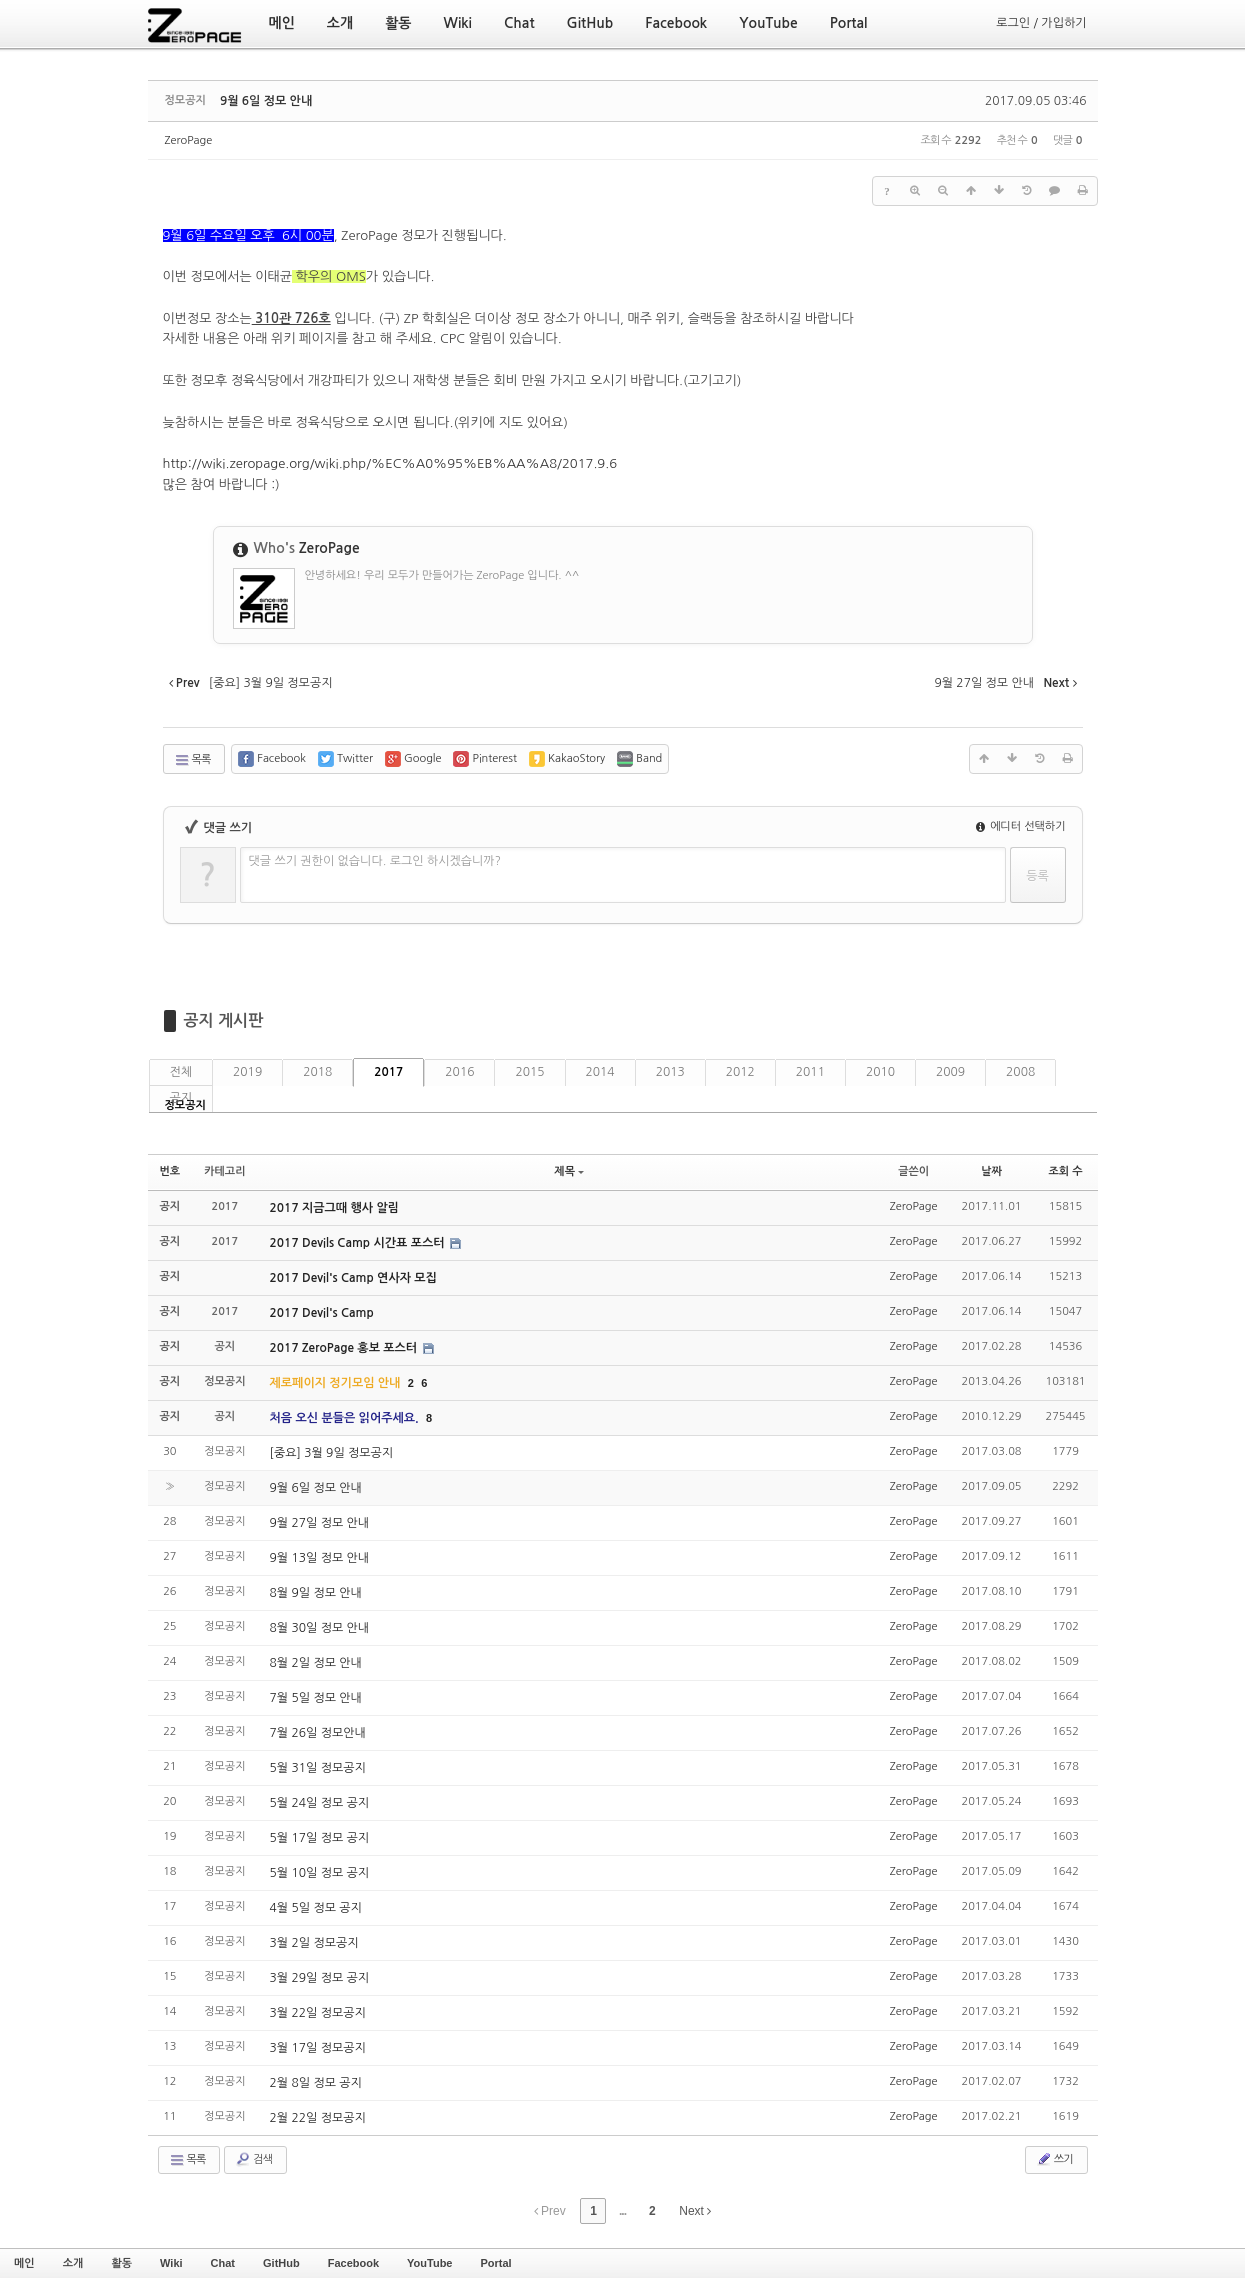 This screenshot has width=1245, height=2278. What do you see at coordinates (353, 2263) in the screenshot?
I see `Facebook` at bounding box center [353, 2263].